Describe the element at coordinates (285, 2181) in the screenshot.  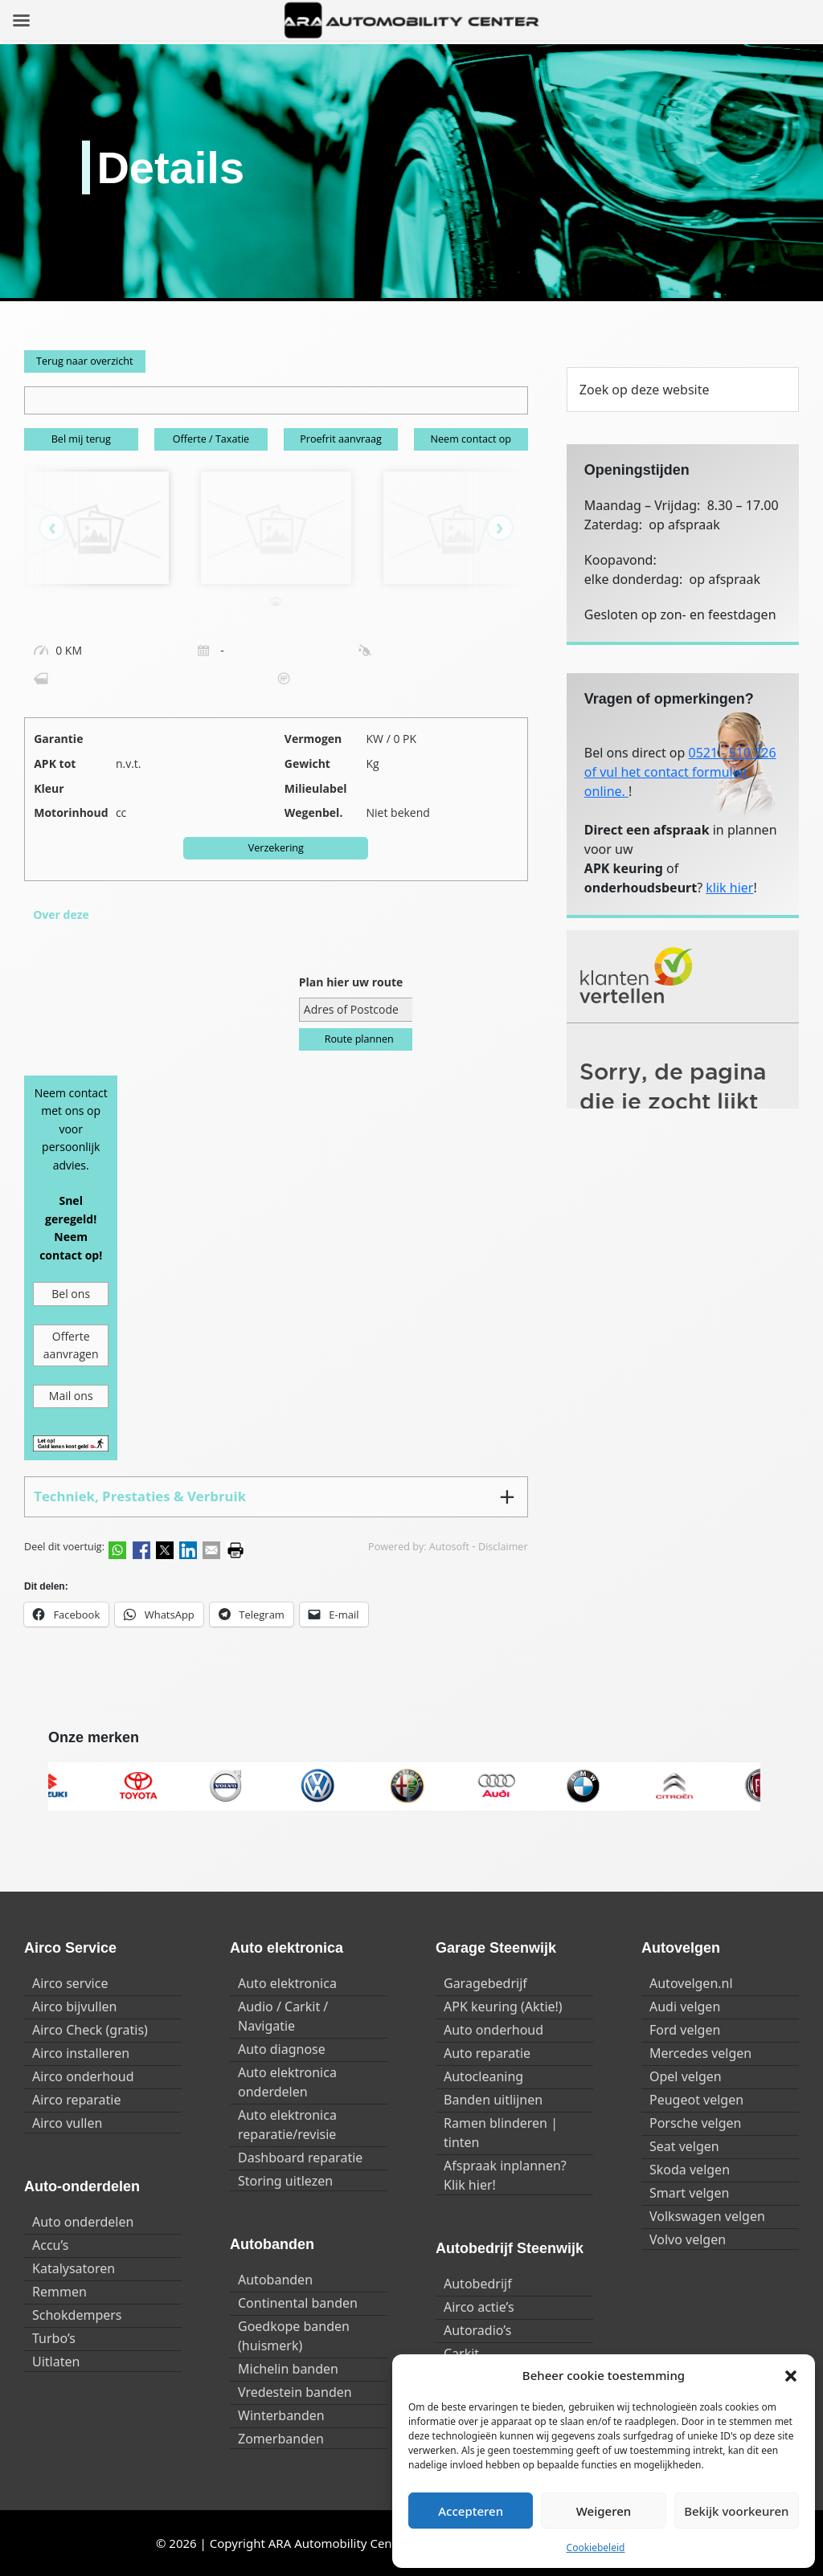
I see `Storing uitlezen` at that location.